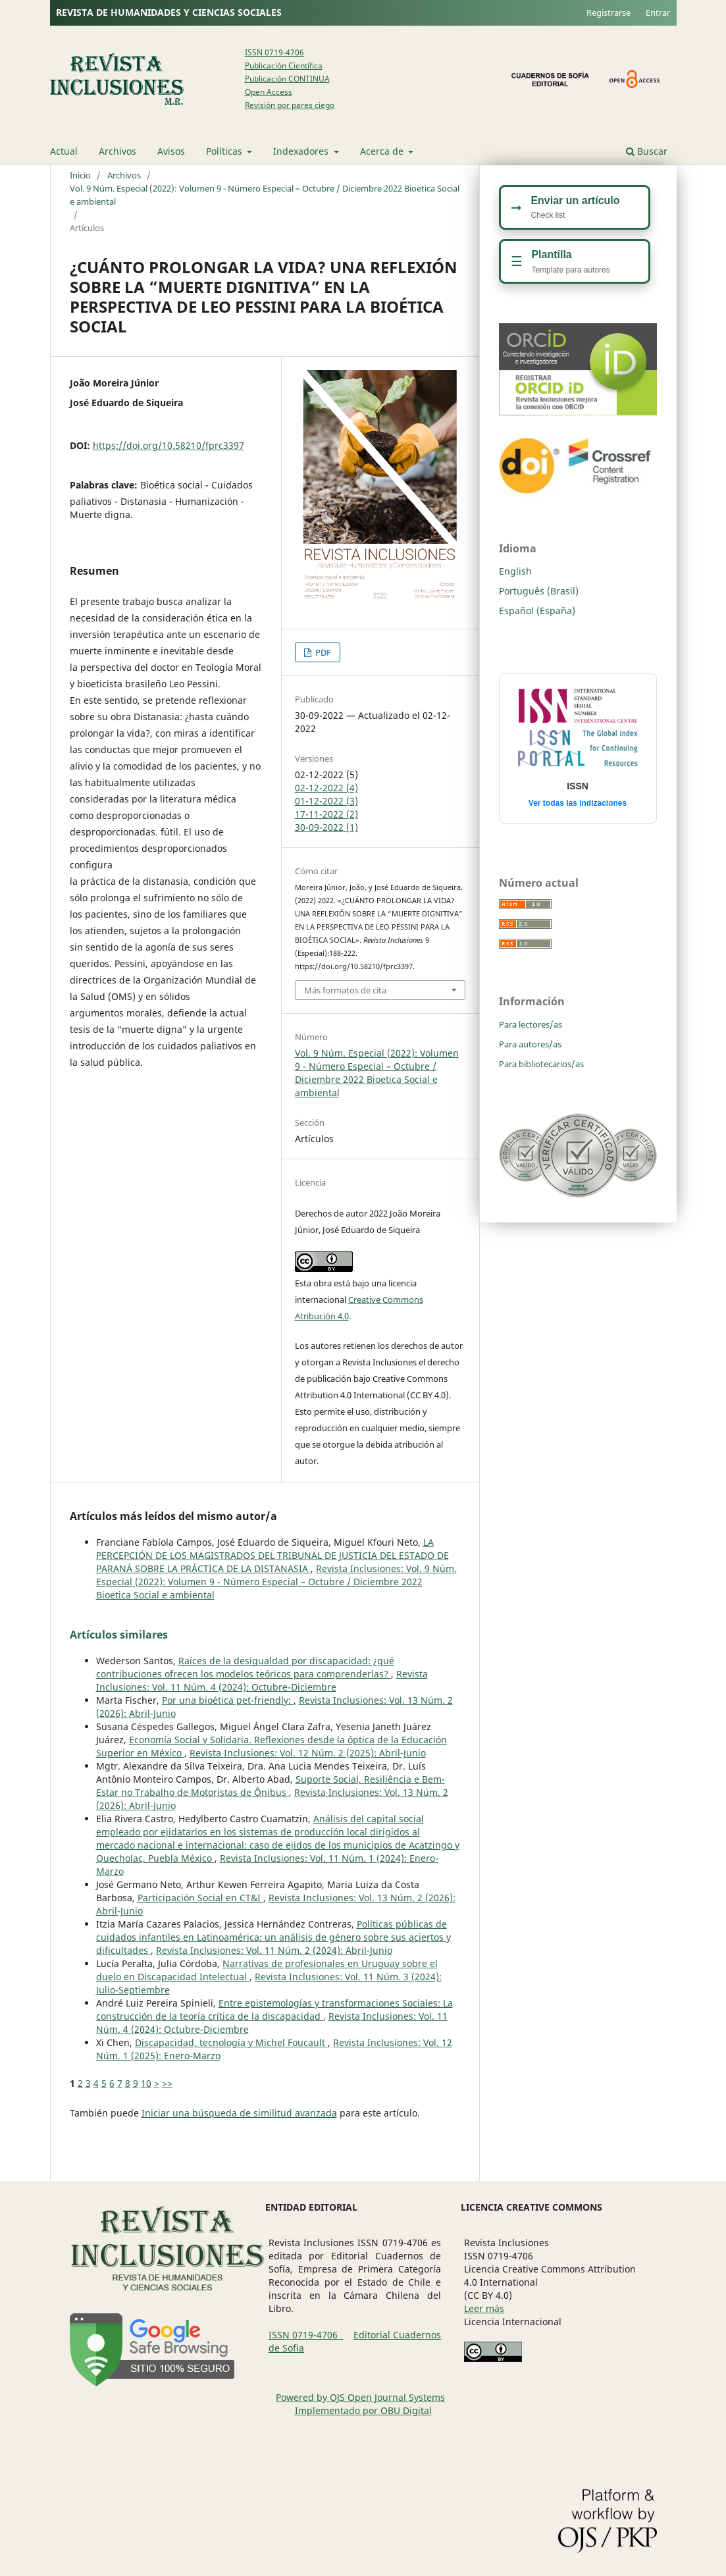 The image size is (726, 2576). Describe the element at coordinates (578, 803) in the screenshot. I see `Ver todas las indizaciones` at that location.